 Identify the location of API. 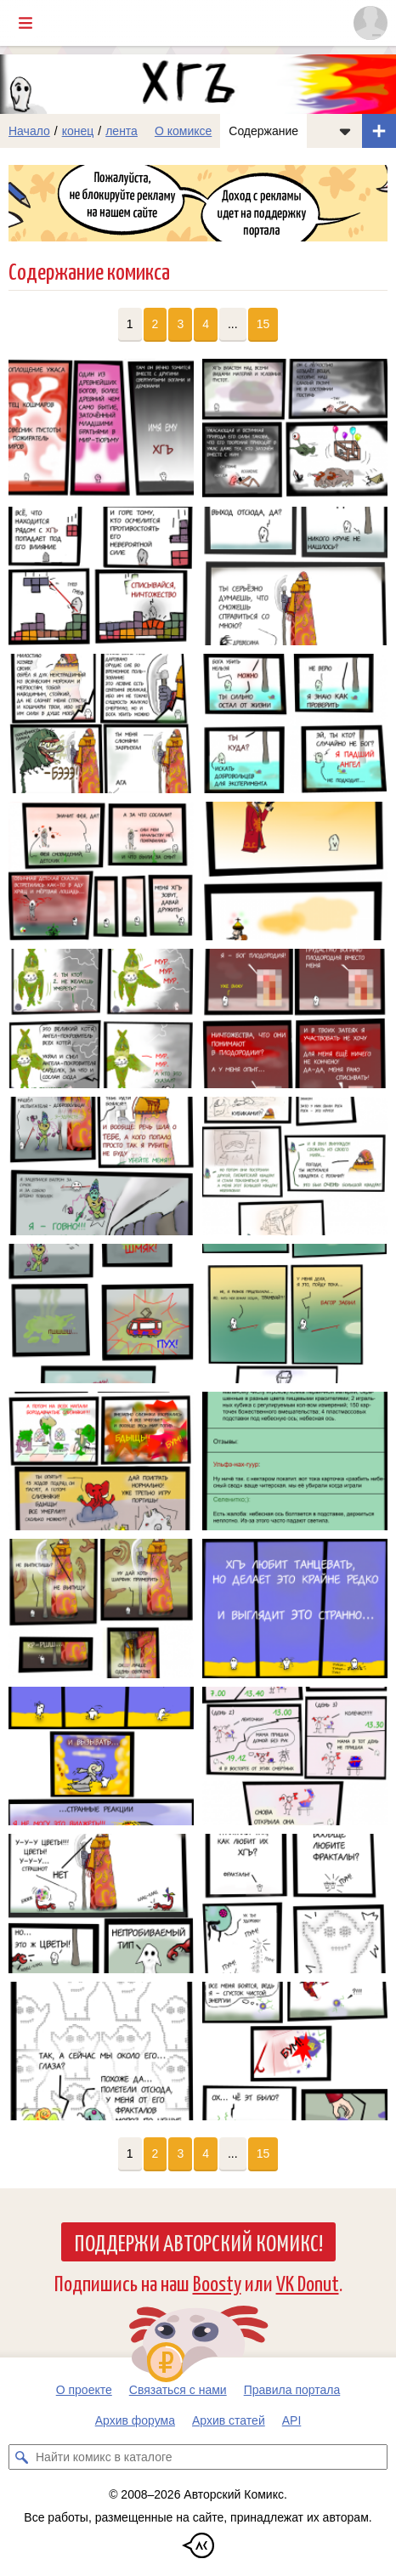
(292, 2420).